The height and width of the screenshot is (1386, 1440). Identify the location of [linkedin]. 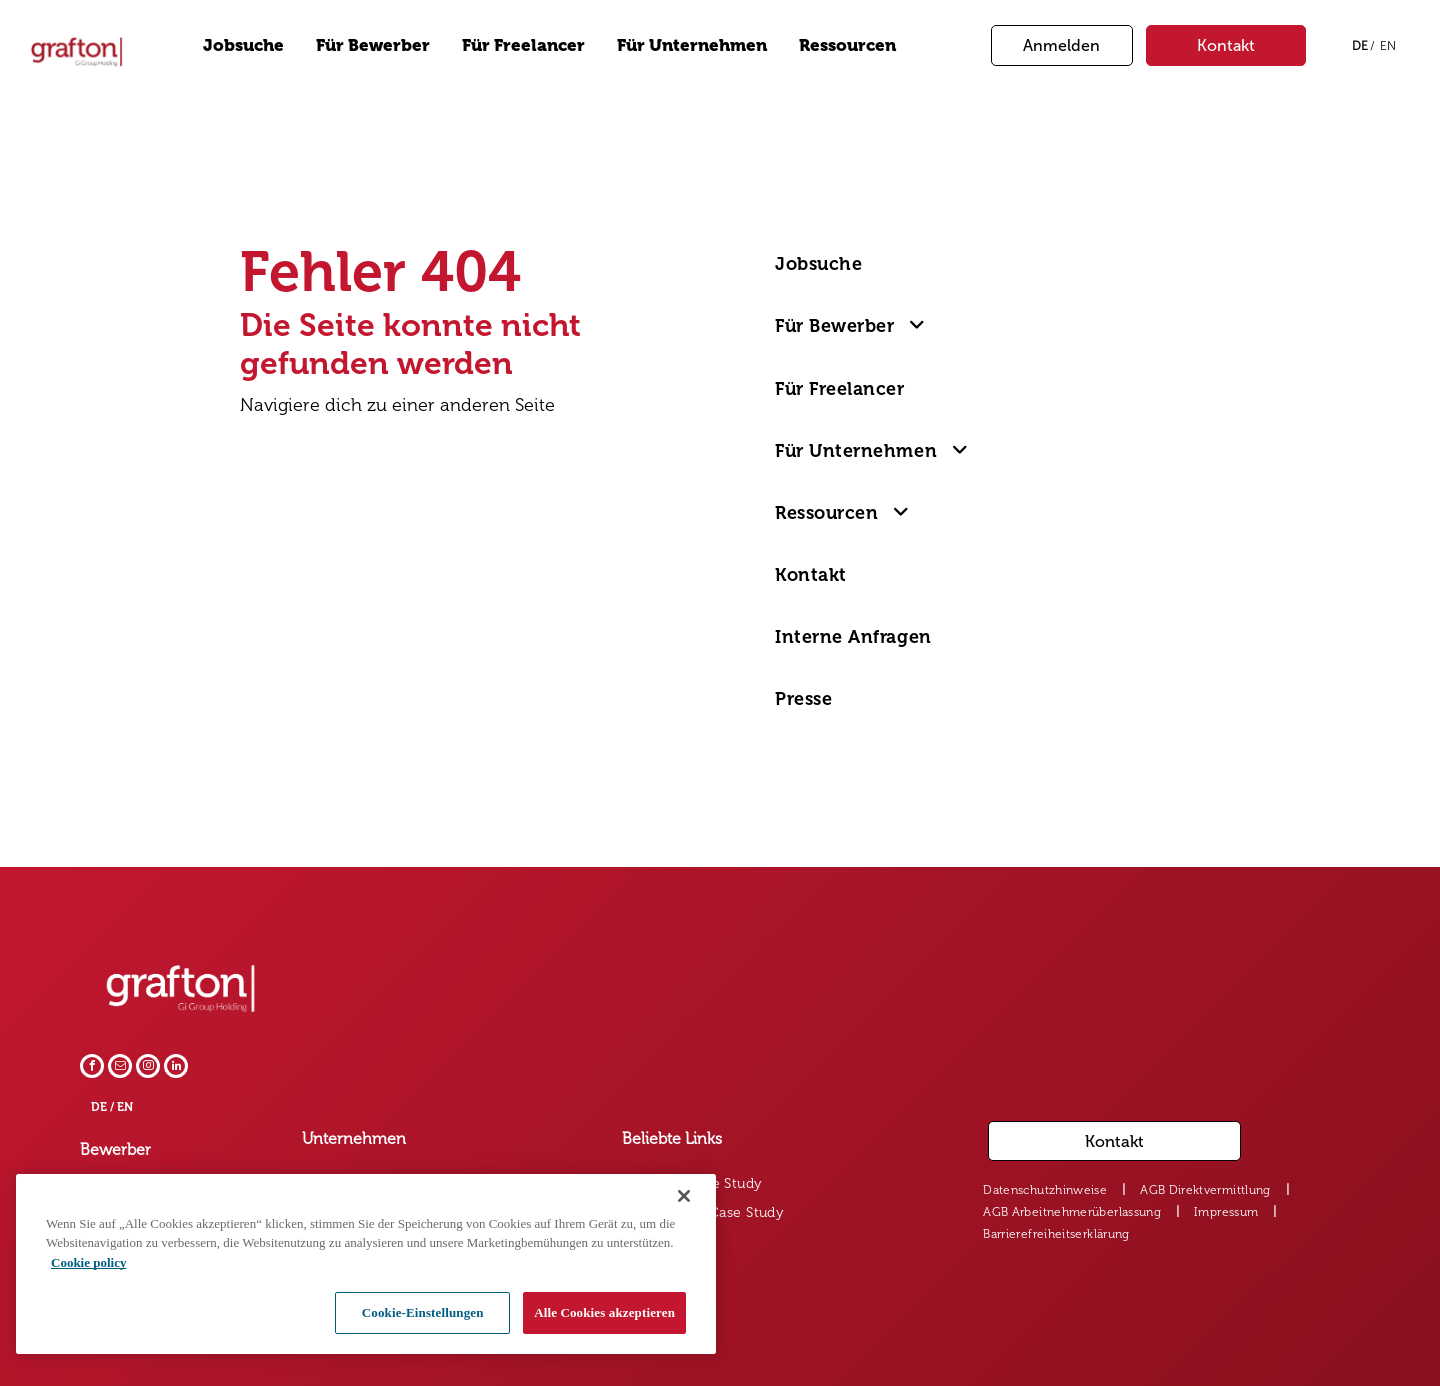
(176, 1068).